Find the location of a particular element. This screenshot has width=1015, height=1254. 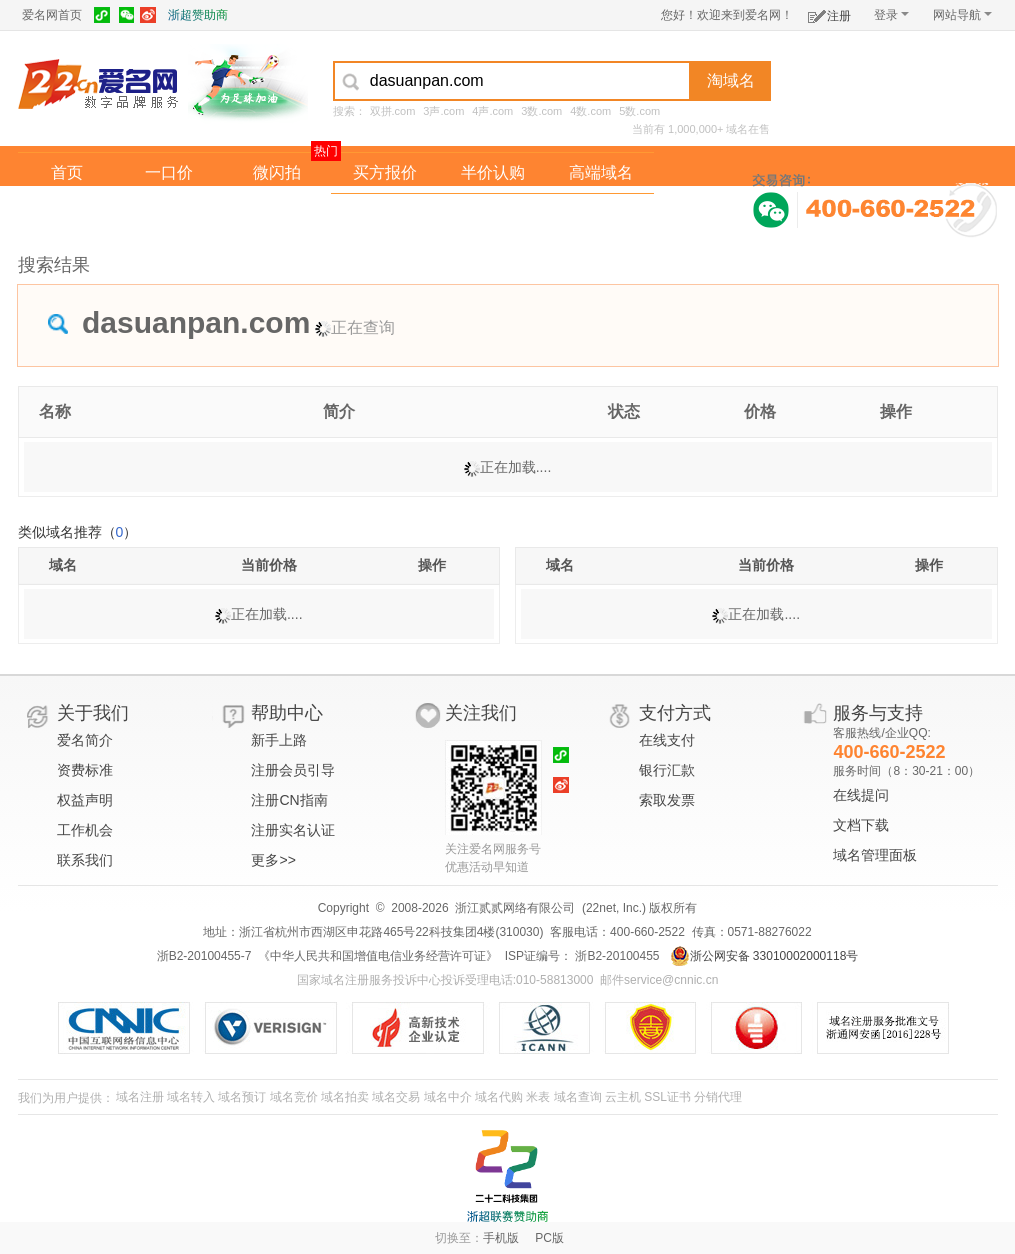

淘域名 is located at coordinates (731, 80).